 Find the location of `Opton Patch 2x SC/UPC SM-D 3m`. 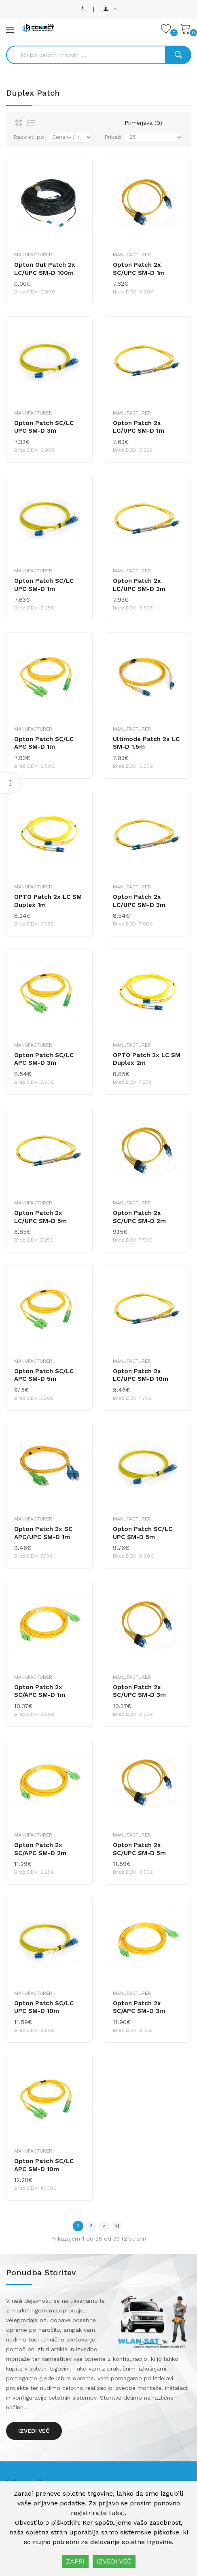

Opton Patch 2x SC/UPC SM-D 3m is located at coordinates (139, 1691).